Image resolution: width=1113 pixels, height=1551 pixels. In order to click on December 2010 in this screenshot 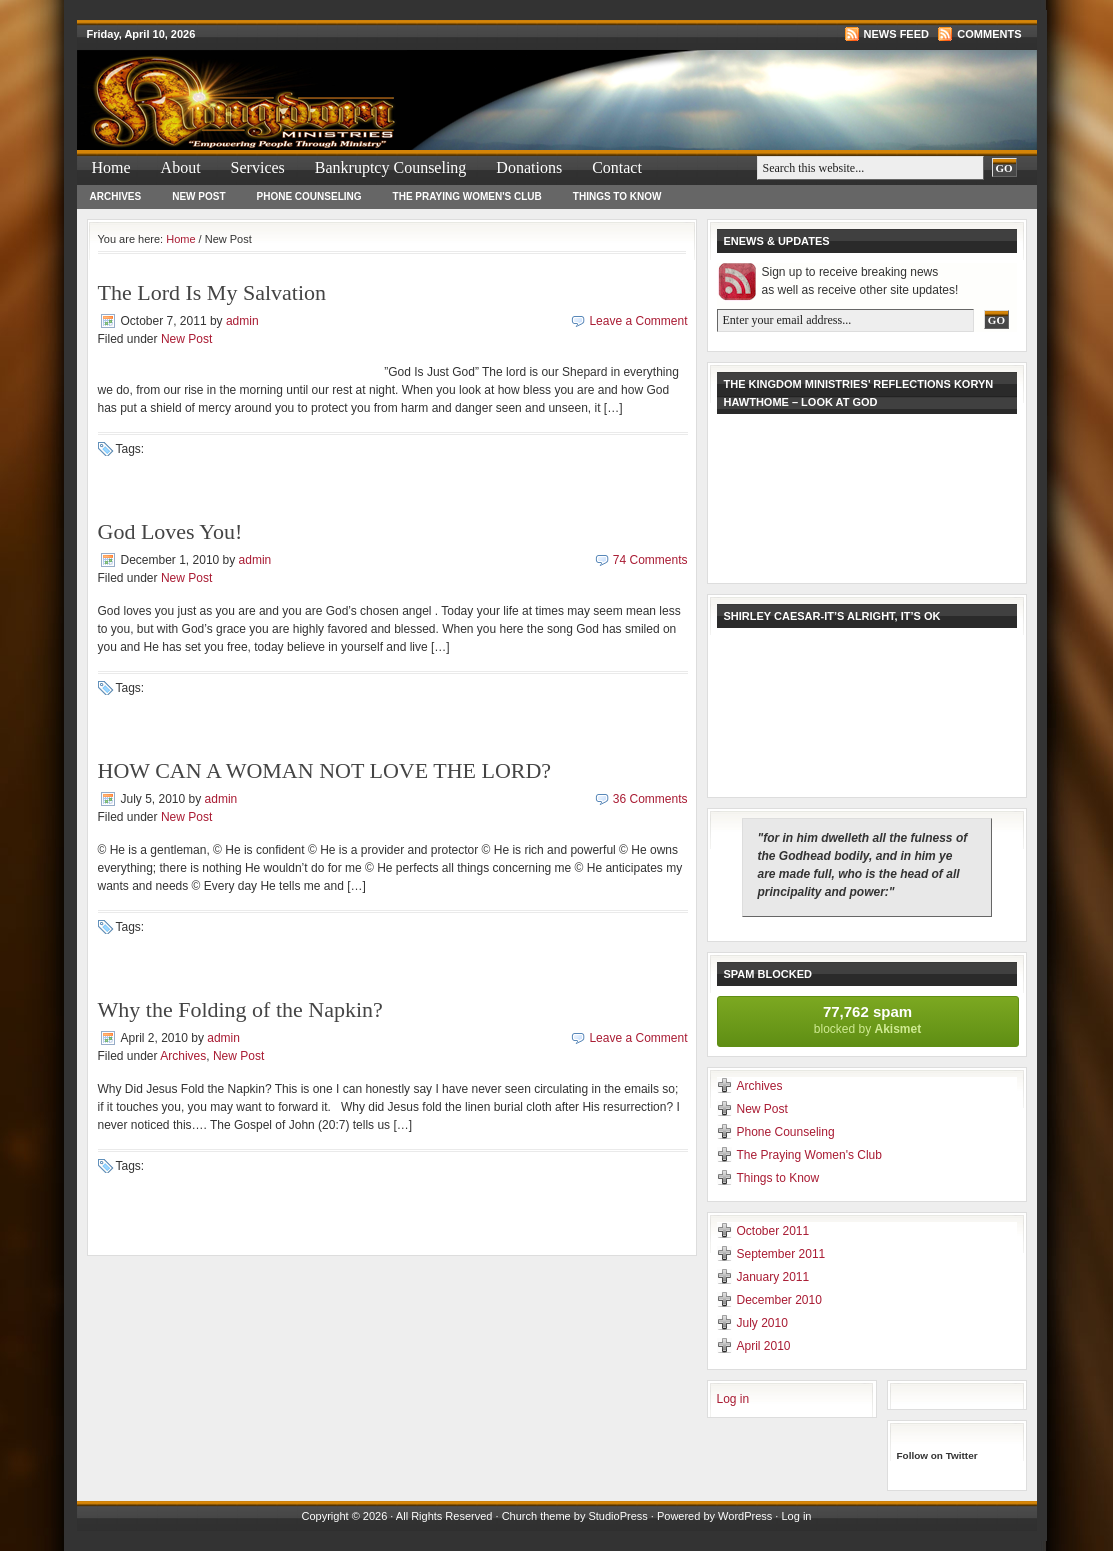, I will do `click(779, 1300)`.